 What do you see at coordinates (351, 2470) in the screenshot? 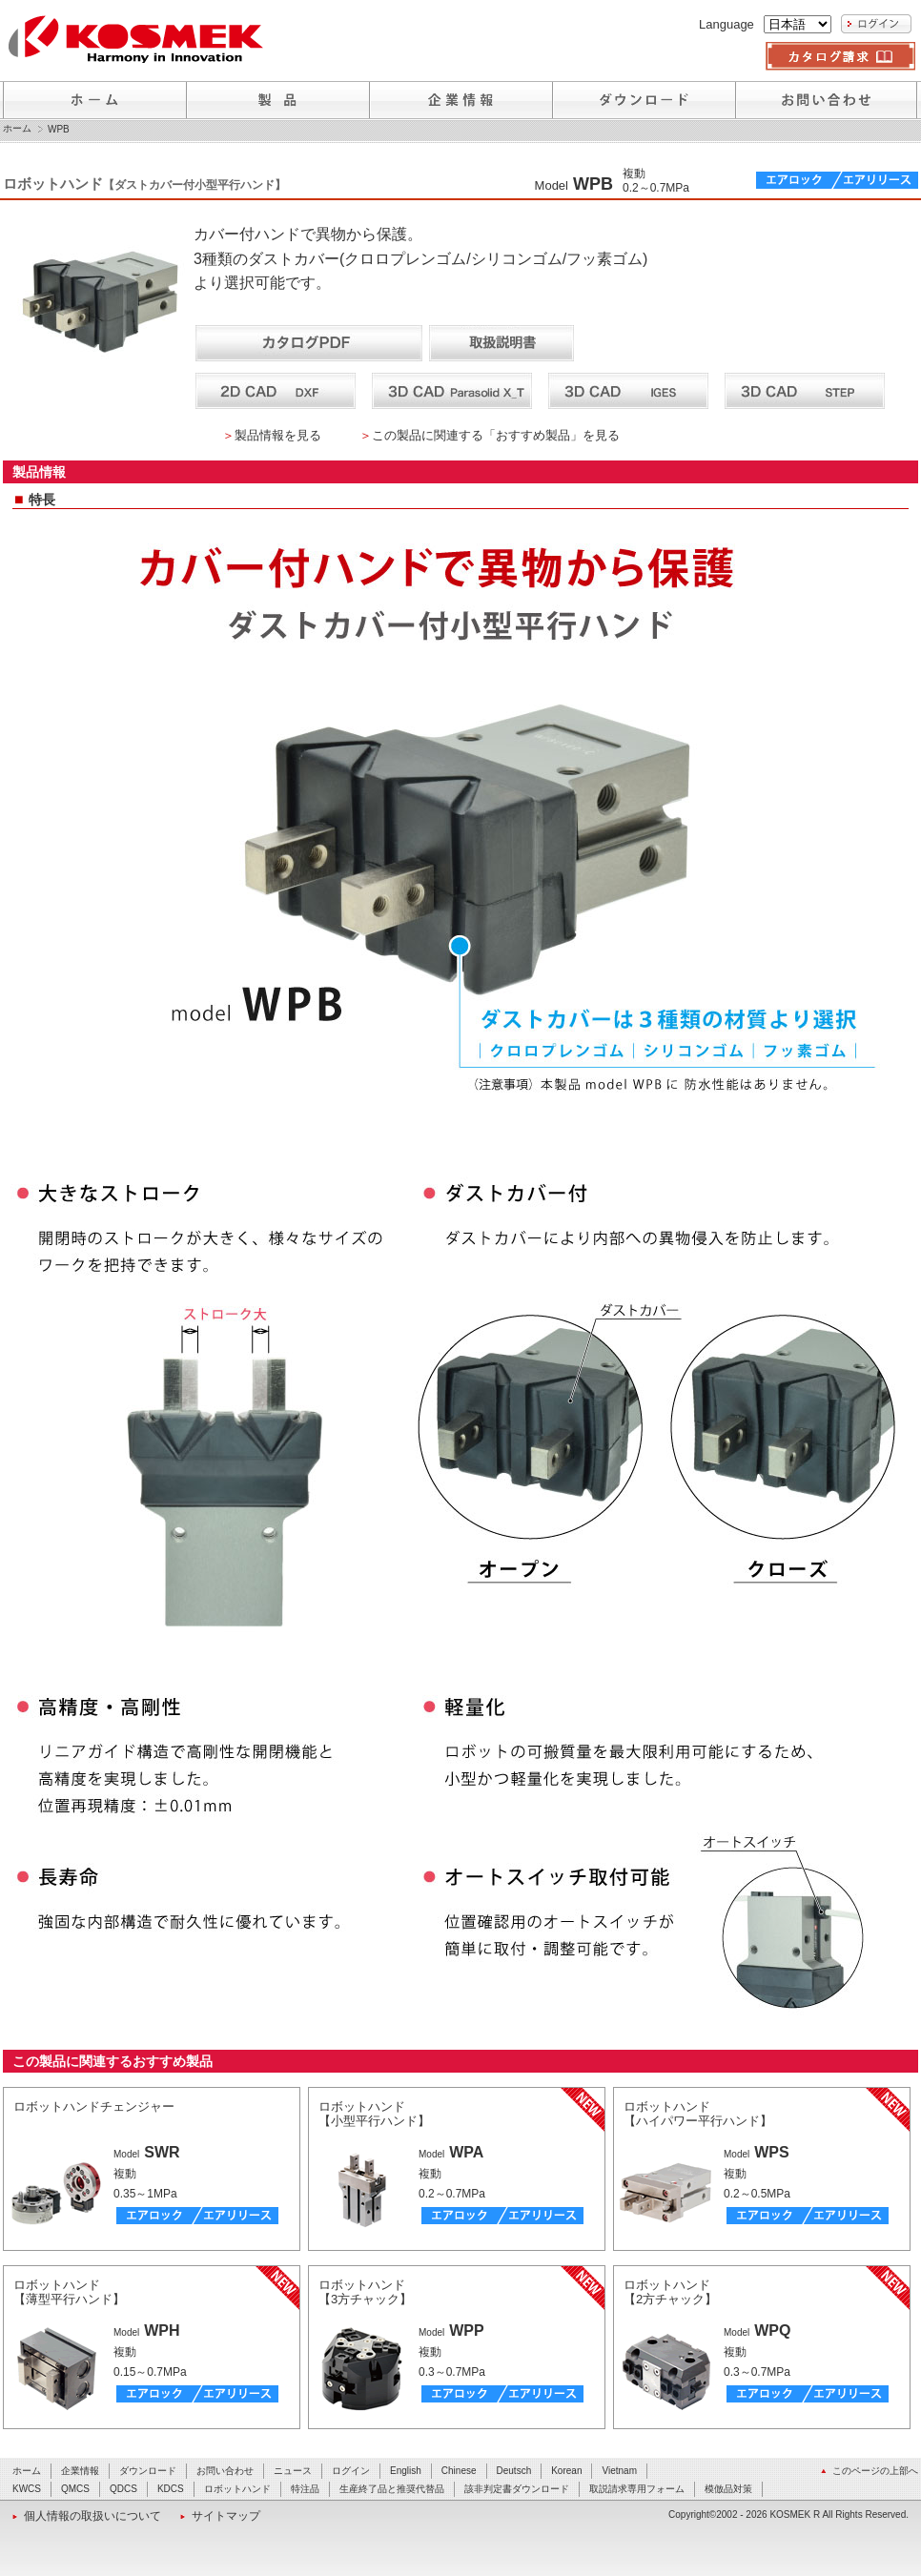
I see `ログイン` at bounding box center [351, 2470].